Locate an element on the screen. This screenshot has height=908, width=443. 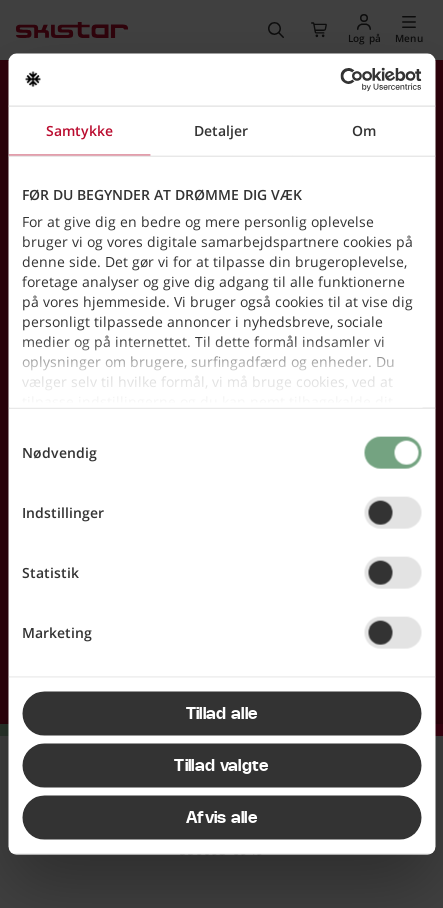
Samtykke [tab] is located at coordinates (79, 129).